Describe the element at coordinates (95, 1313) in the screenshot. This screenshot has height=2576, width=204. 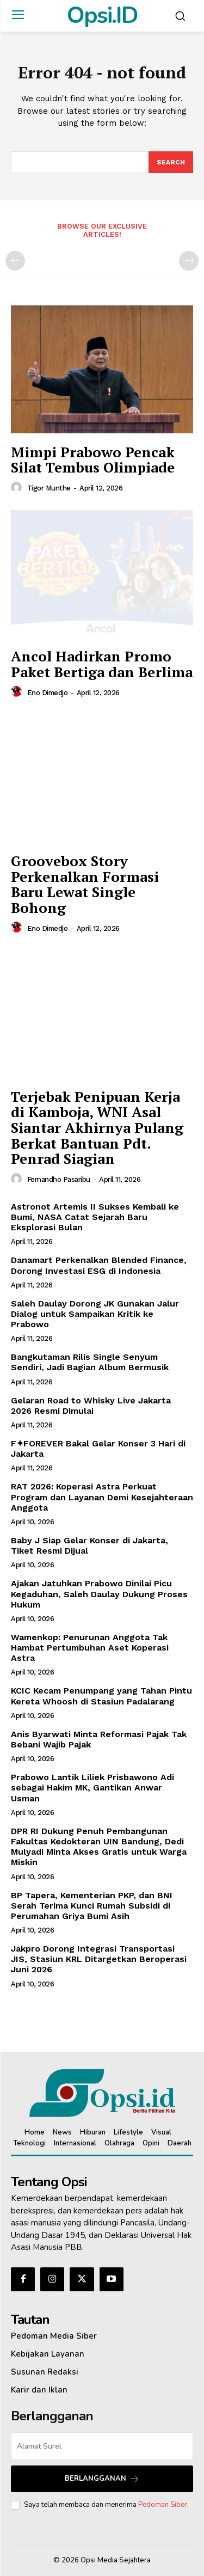
I see `Saleh Daulay Dorong JK Gunakan Jalur Dialog untuk Sampaikan Kritik ke Prabowo` at that location.